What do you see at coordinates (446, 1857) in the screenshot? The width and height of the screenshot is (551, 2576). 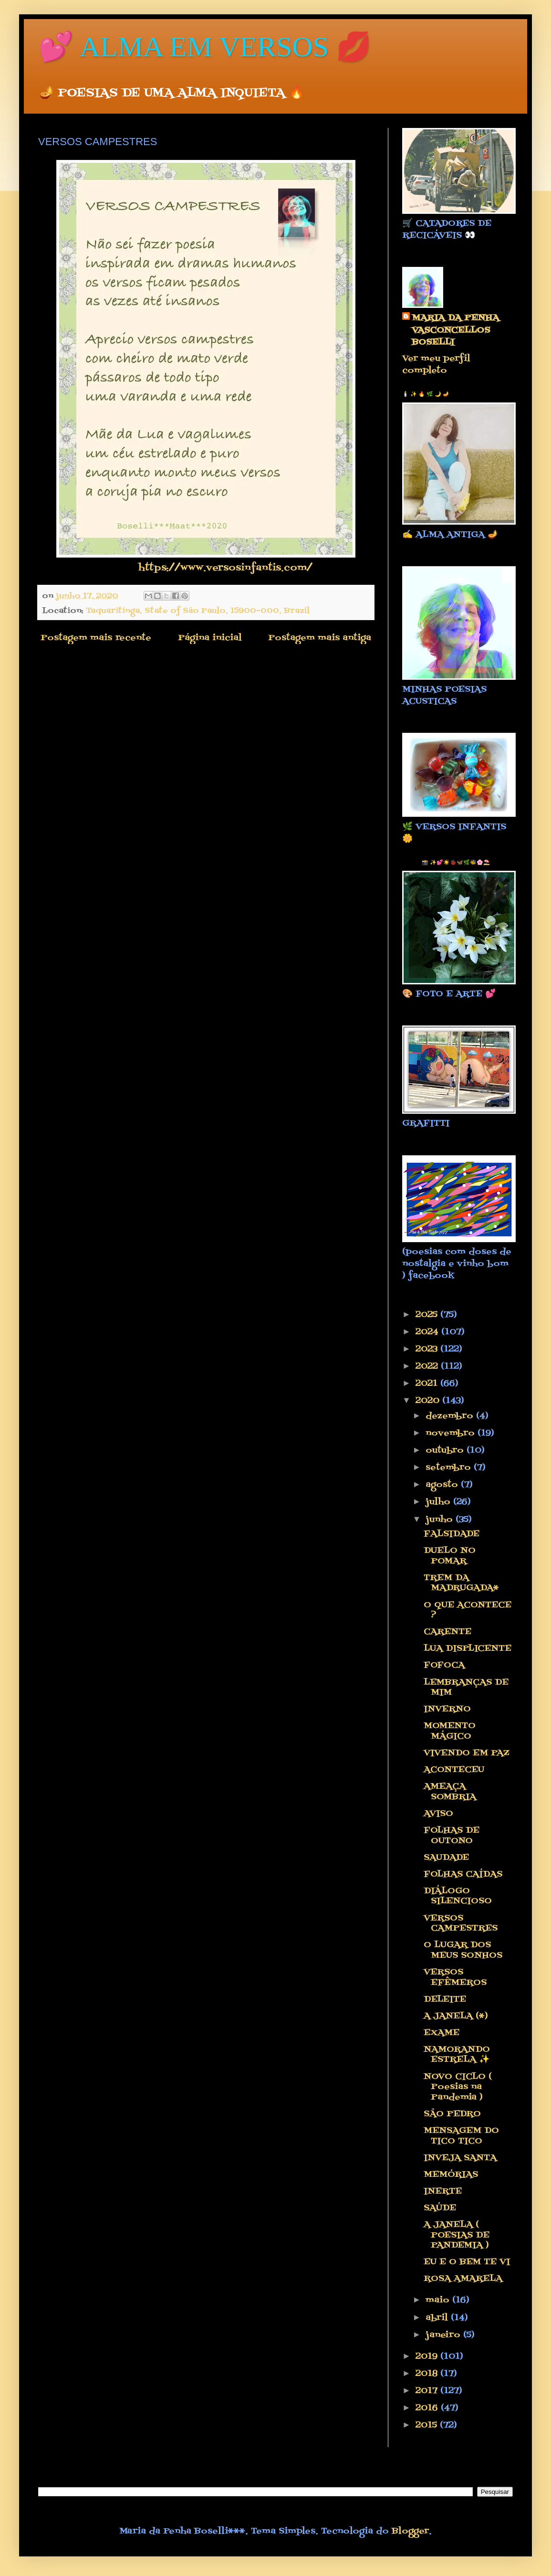 I see `SAUDADE` at bounding box center [446, 1857].